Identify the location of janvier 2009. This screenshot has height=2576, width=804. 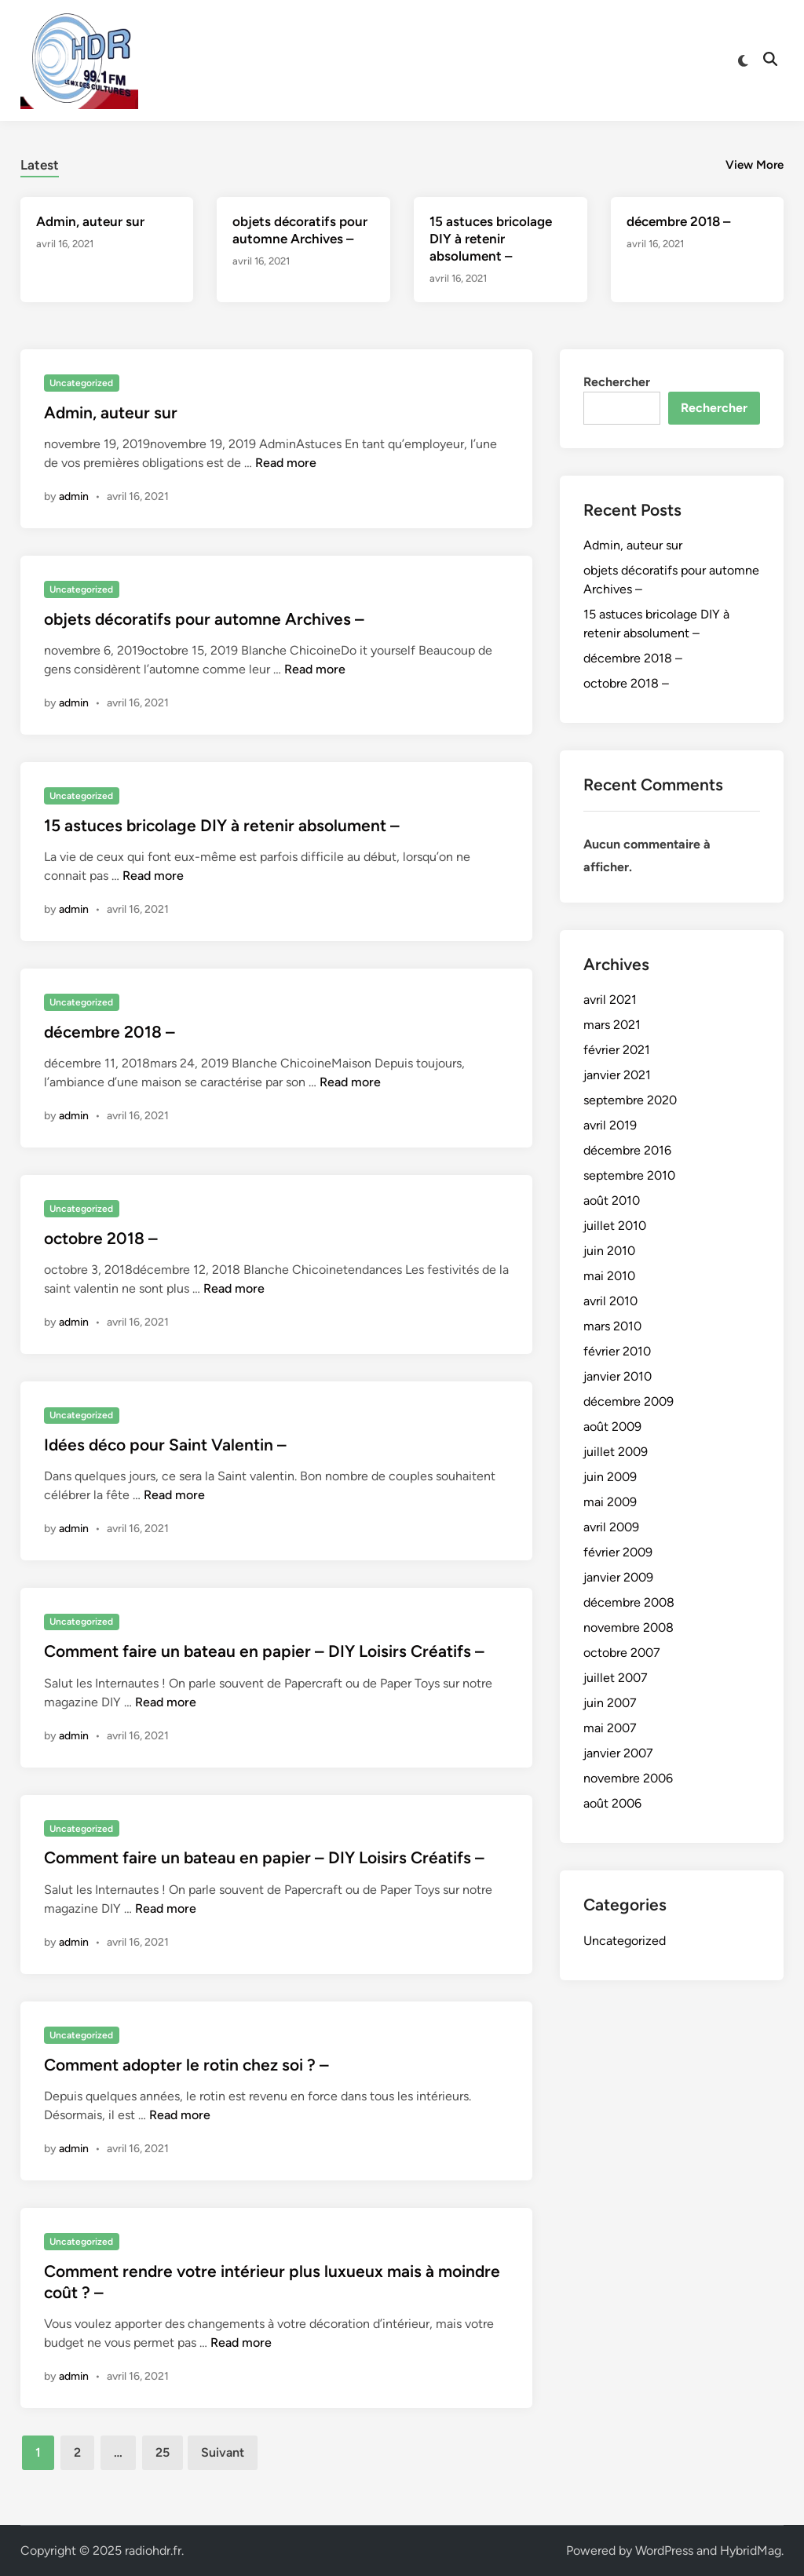
(618, 1577).